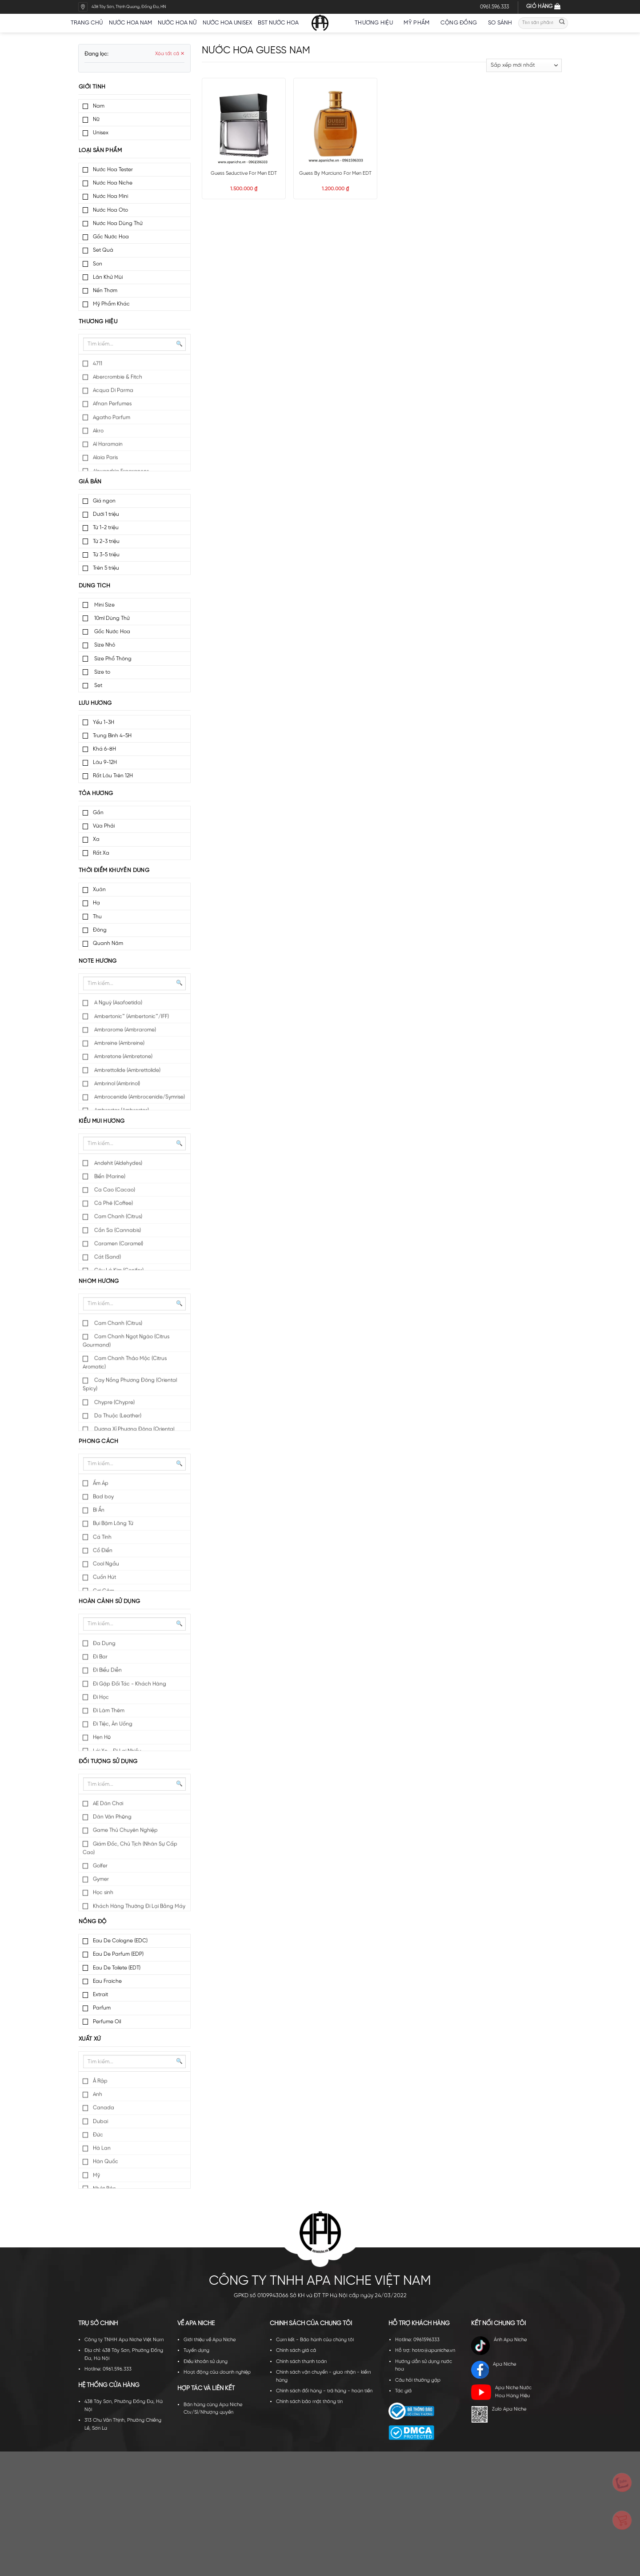 Image resolution: width=640 pixels, height=2576 pixels. What do you see at coordinates (281, 23) in the screenshot?
I see `BST nước hoa` at bounding box center [281, 23].